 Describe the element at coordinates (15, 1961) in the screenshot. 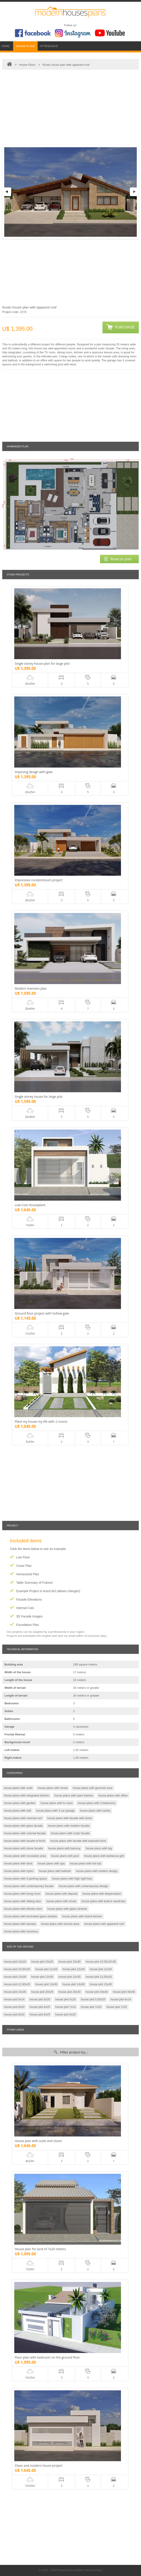

I see `house plot 10x20` at that location.